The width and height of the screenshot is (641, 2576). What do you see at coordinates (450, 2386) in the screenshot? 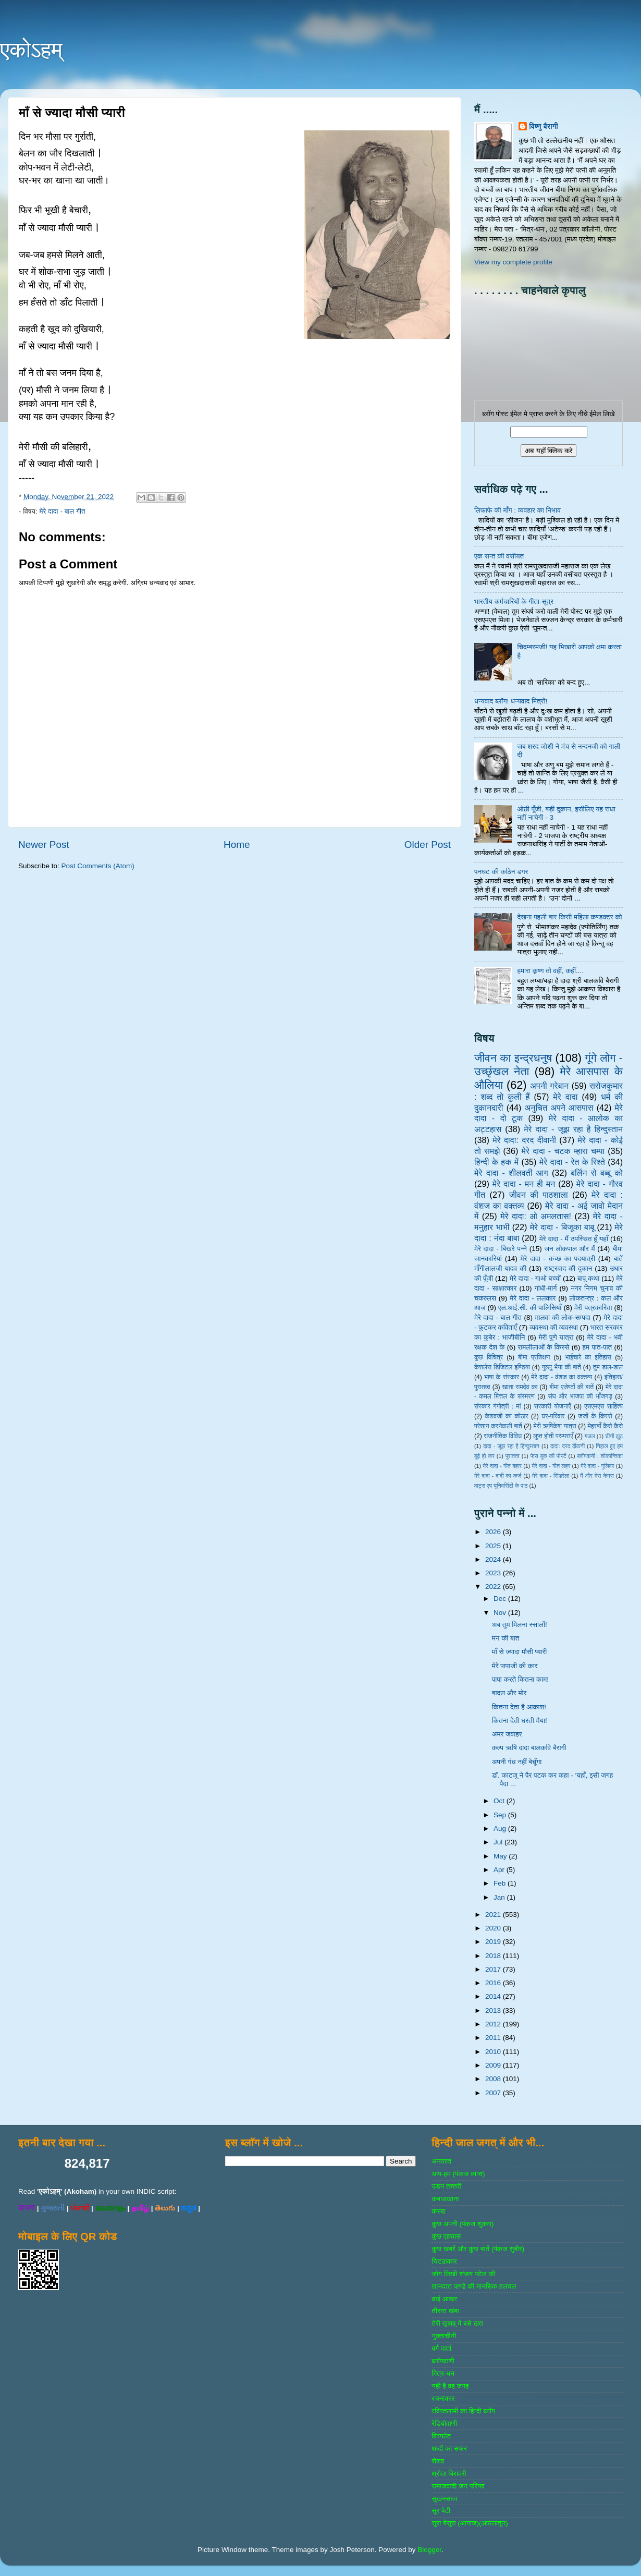
I see `यही है वह जगह` at bounding box center [450, 2386].